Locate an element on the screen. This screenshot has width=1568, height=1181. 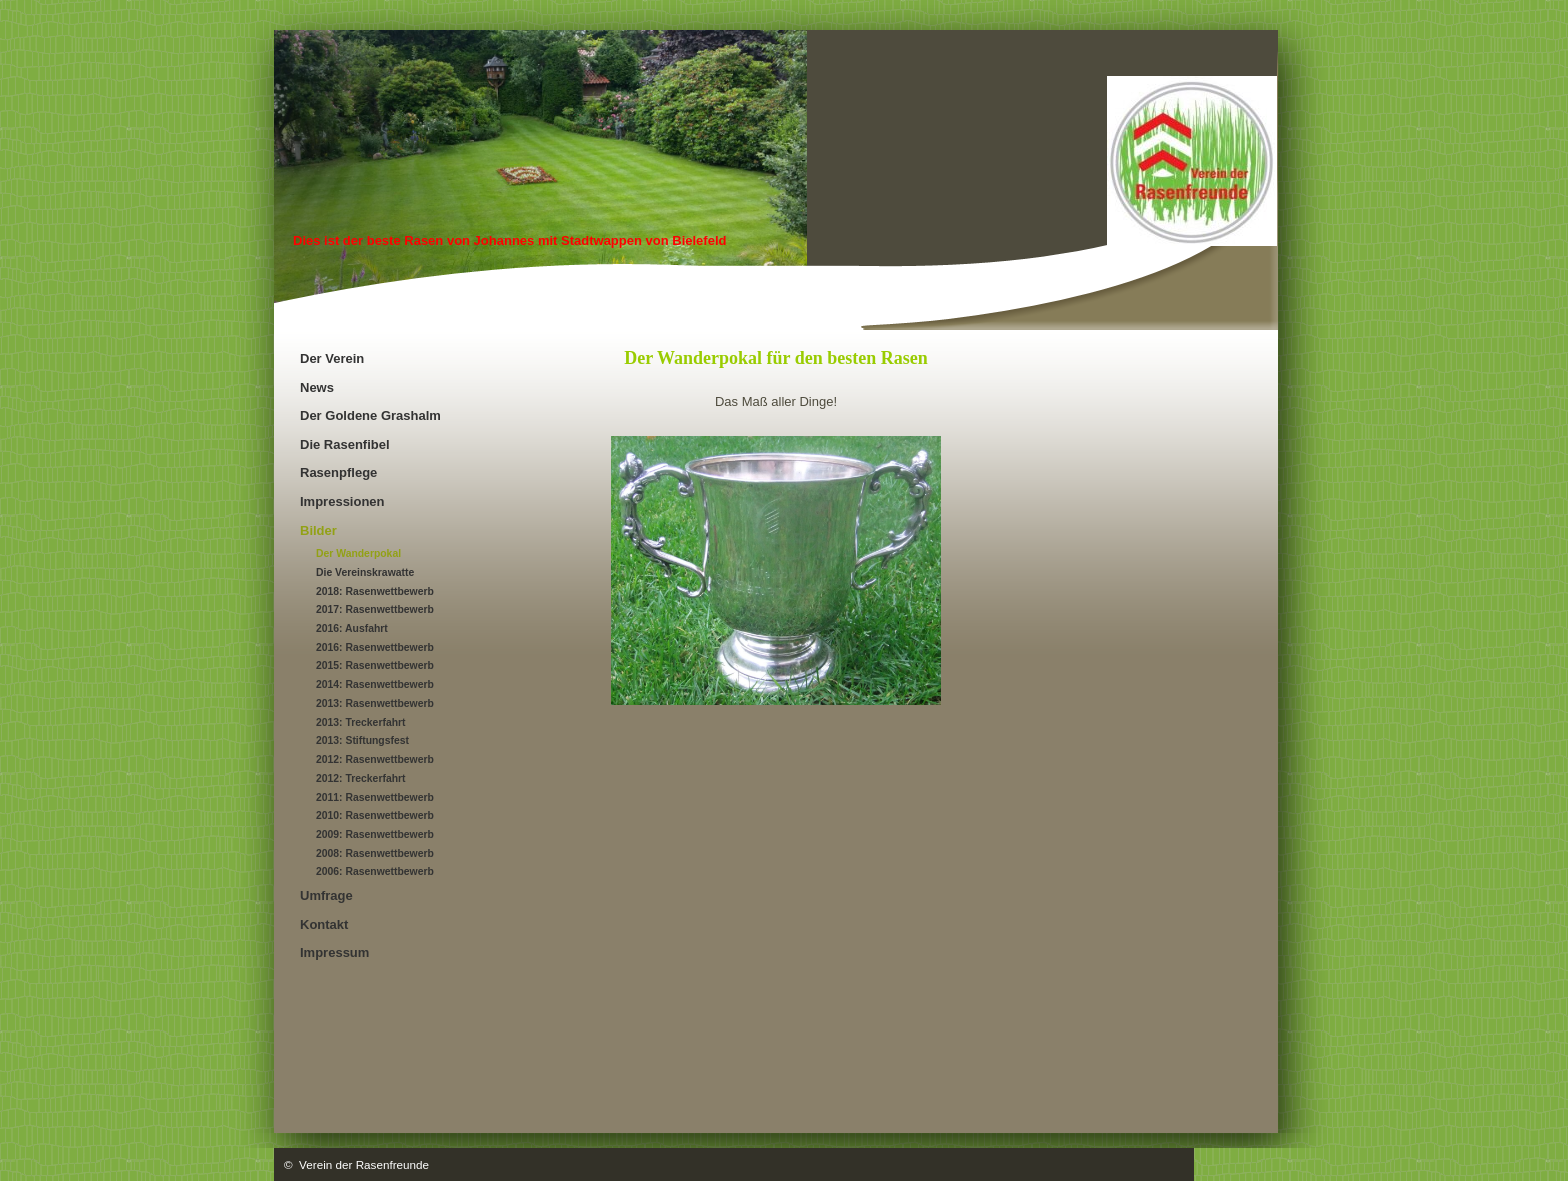
Impressum is located at coordinates (334, 952).